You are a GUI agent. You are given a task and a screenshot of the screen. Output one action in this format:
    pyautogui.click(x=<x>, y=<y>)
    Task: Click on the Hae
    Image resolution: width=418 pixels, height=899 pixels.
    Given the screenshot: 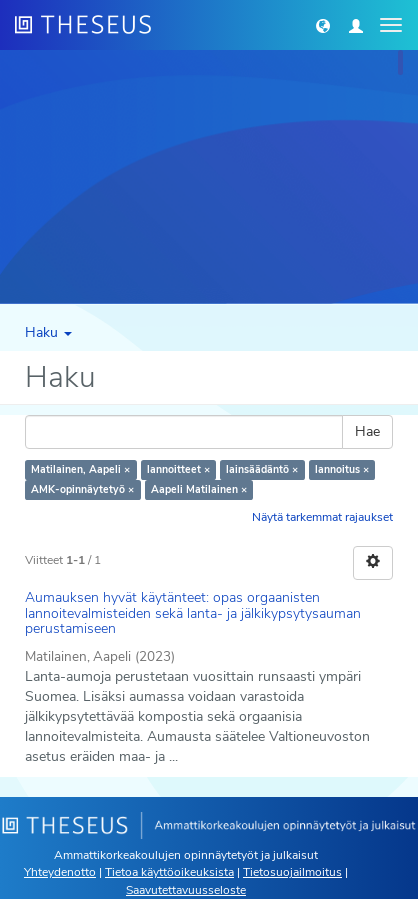 What is the action you would take?
    pyautogui.click(x=367, y=431)
    